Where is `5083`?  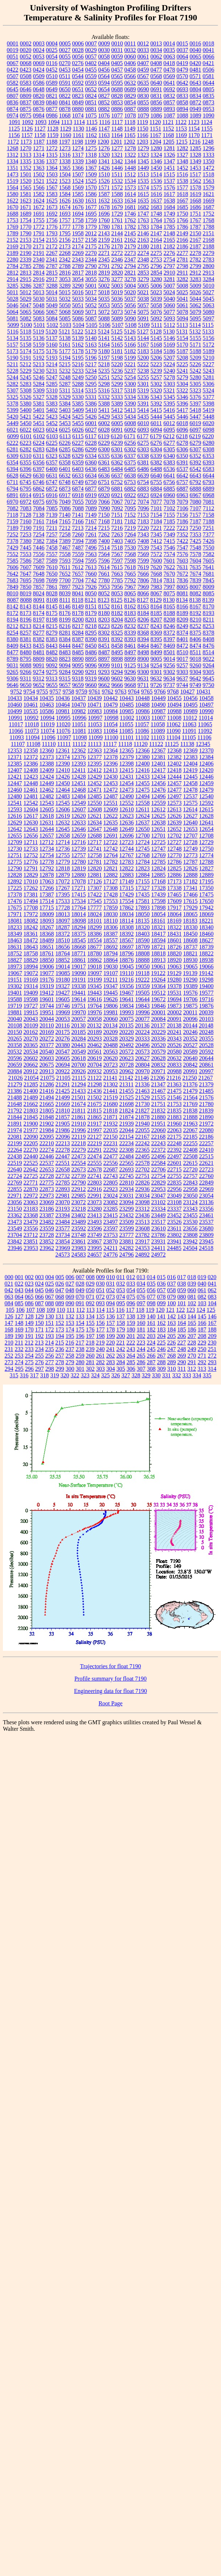
5083 is located at coordinates (39, 318).